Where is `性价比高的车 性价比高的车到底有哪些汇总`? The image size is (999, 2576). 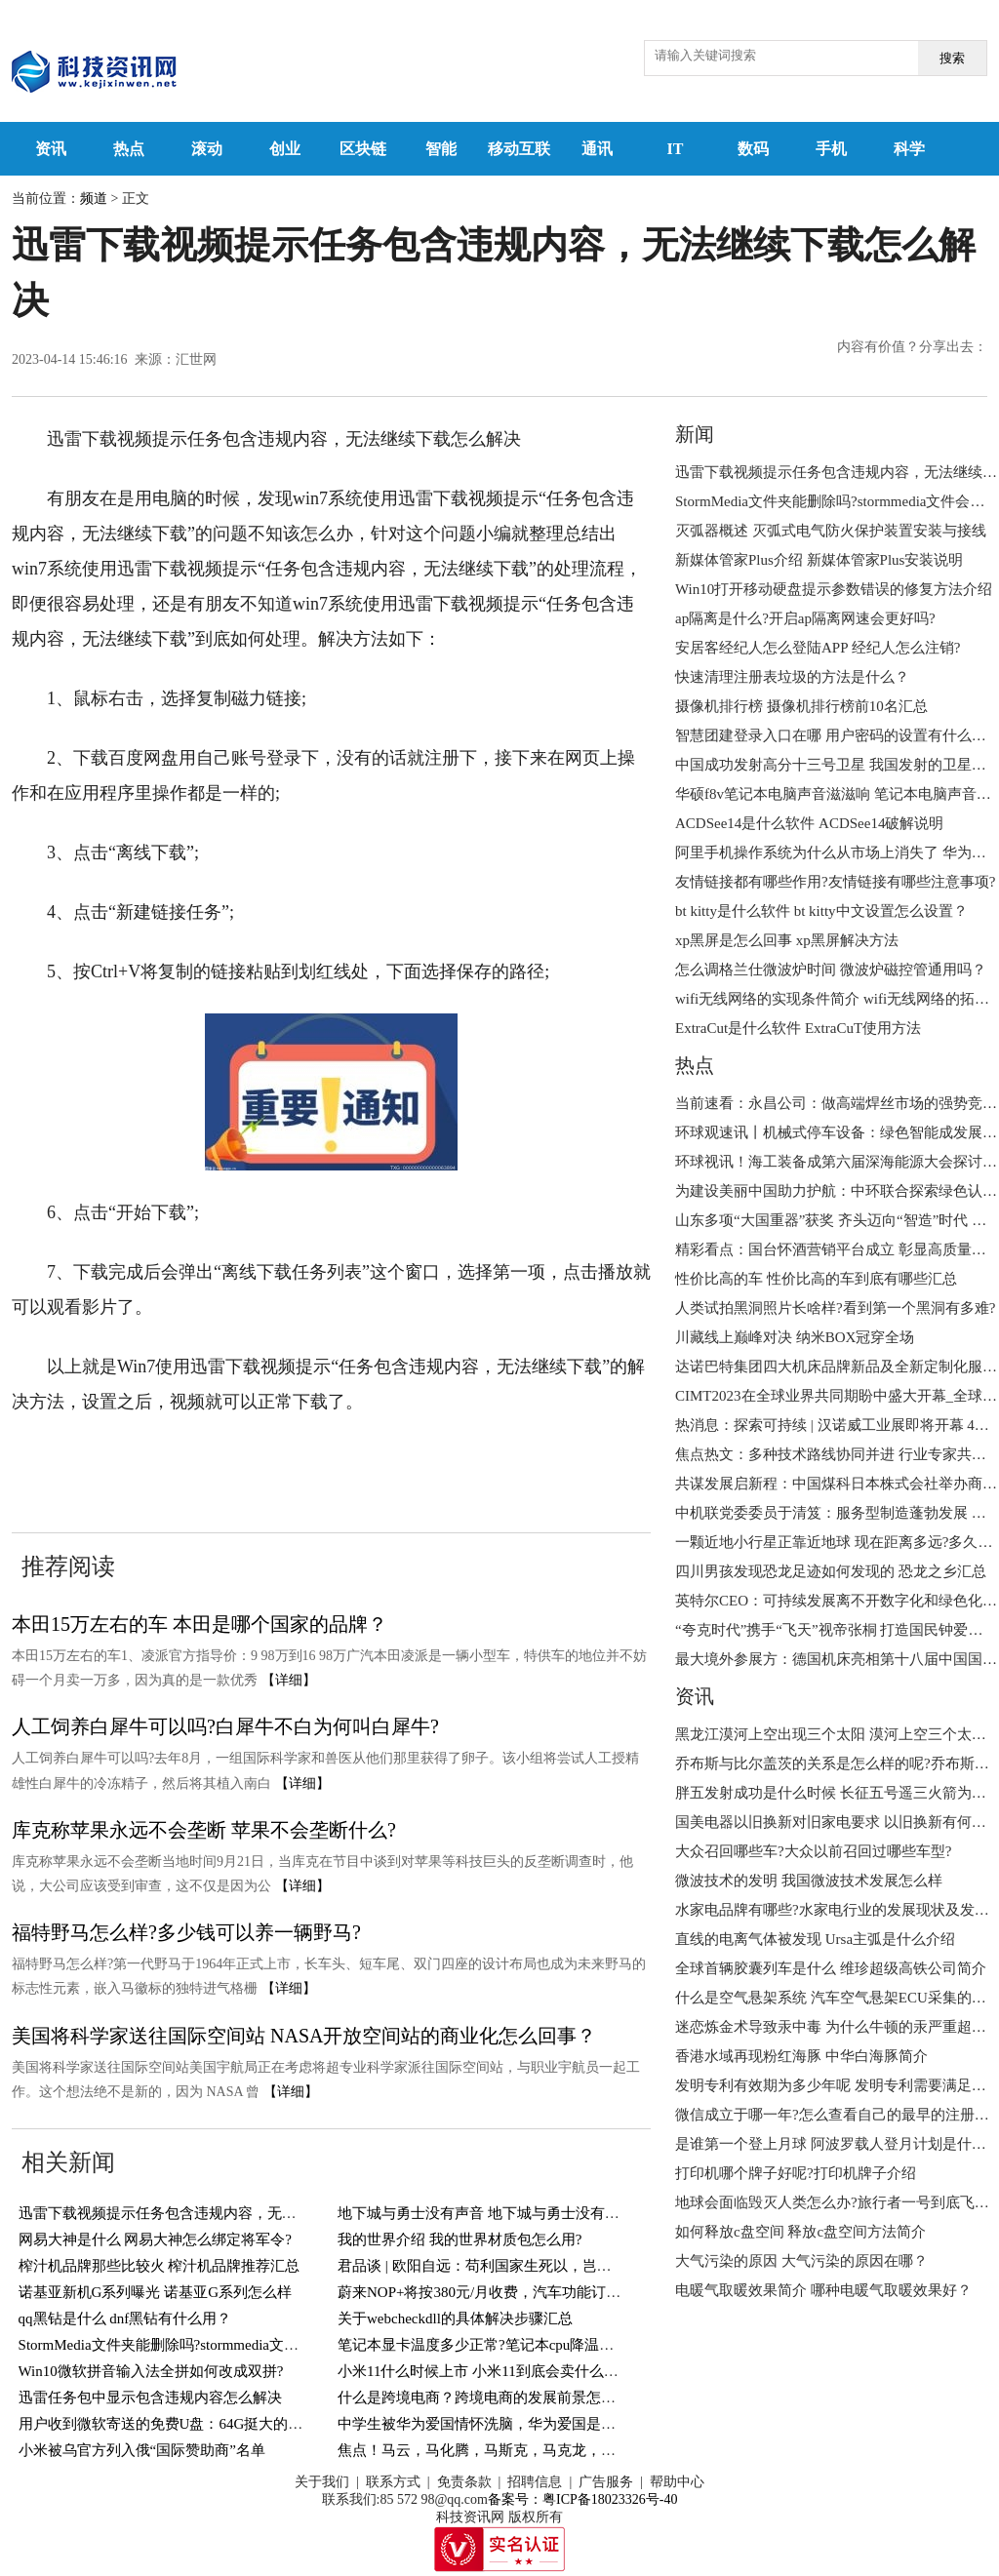
性价比高的车 性价比高的车到底有哪些汇总 is located at coordinates (816, 1279).